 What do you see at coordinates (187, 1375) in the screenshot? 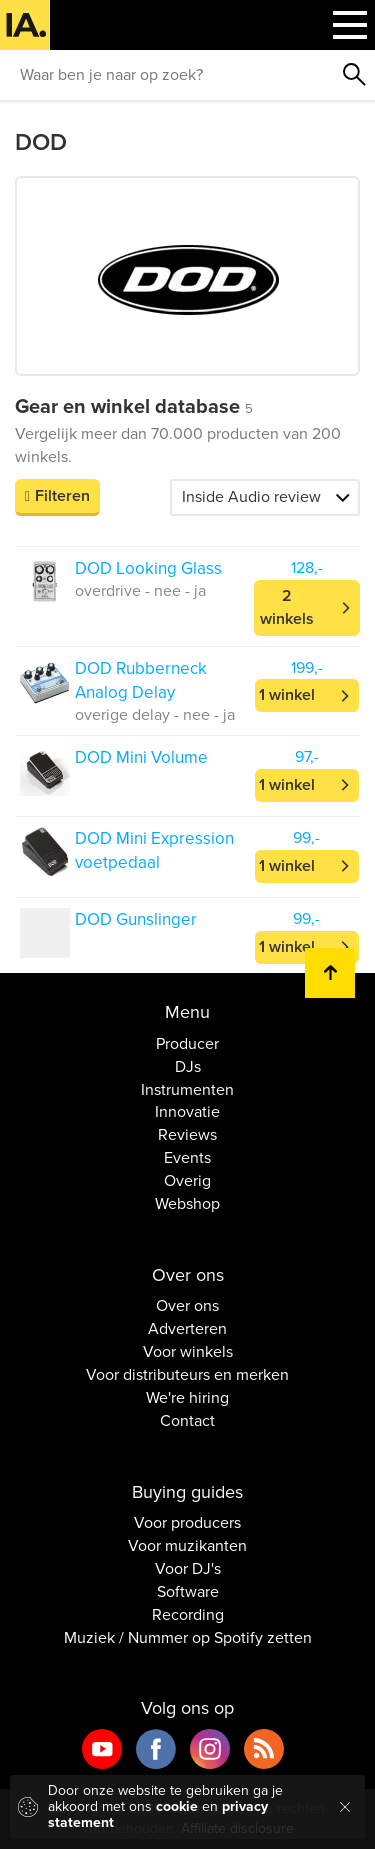
I see `Voor distributeurs en merken` at bounding box center [187, 1375].